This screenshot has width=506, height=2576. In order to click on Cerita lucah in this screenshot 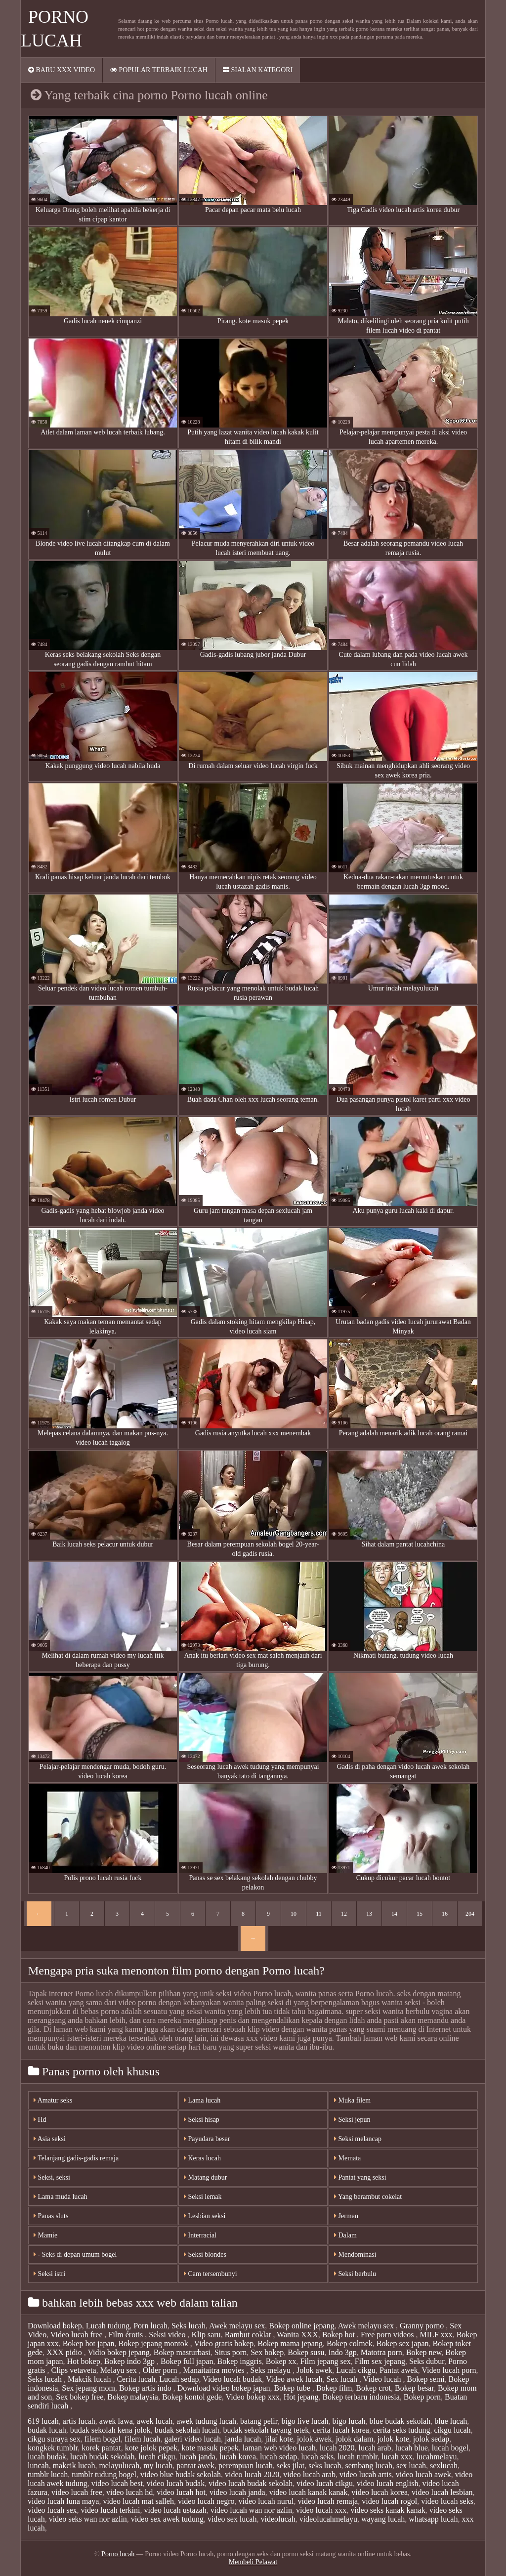, I will do `click(136, 2379)`.